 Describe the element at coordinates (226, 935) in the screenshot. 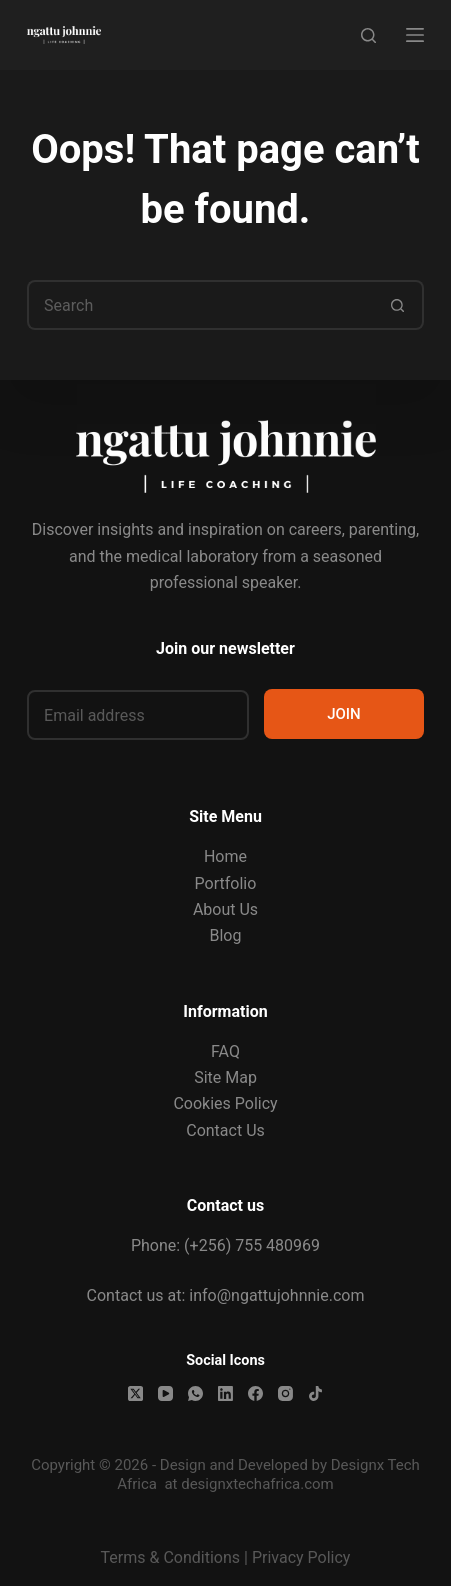

I see `Blog` at that location.